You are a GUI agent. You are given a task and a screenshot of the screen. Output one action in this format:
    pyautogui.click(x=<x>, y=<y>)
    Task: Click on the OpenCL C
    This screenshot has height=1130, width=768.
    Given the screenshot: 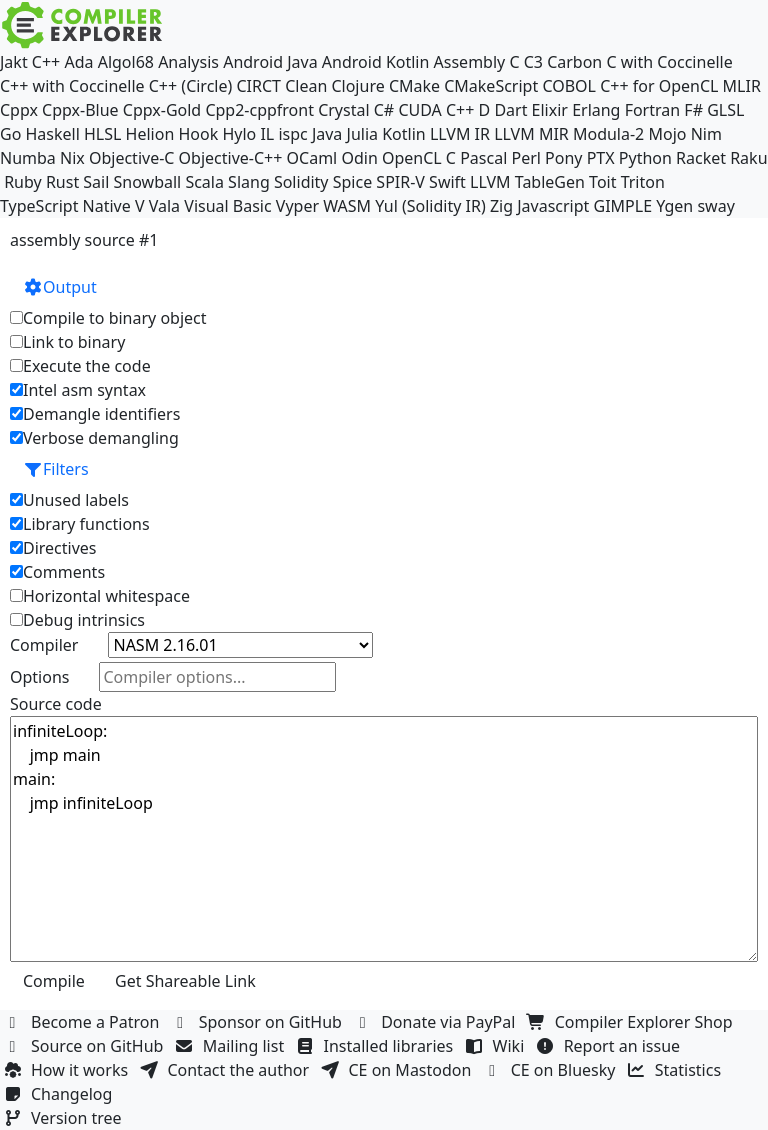 What is the action you would take?
    pyautogui.click(x=419, y=158)
    